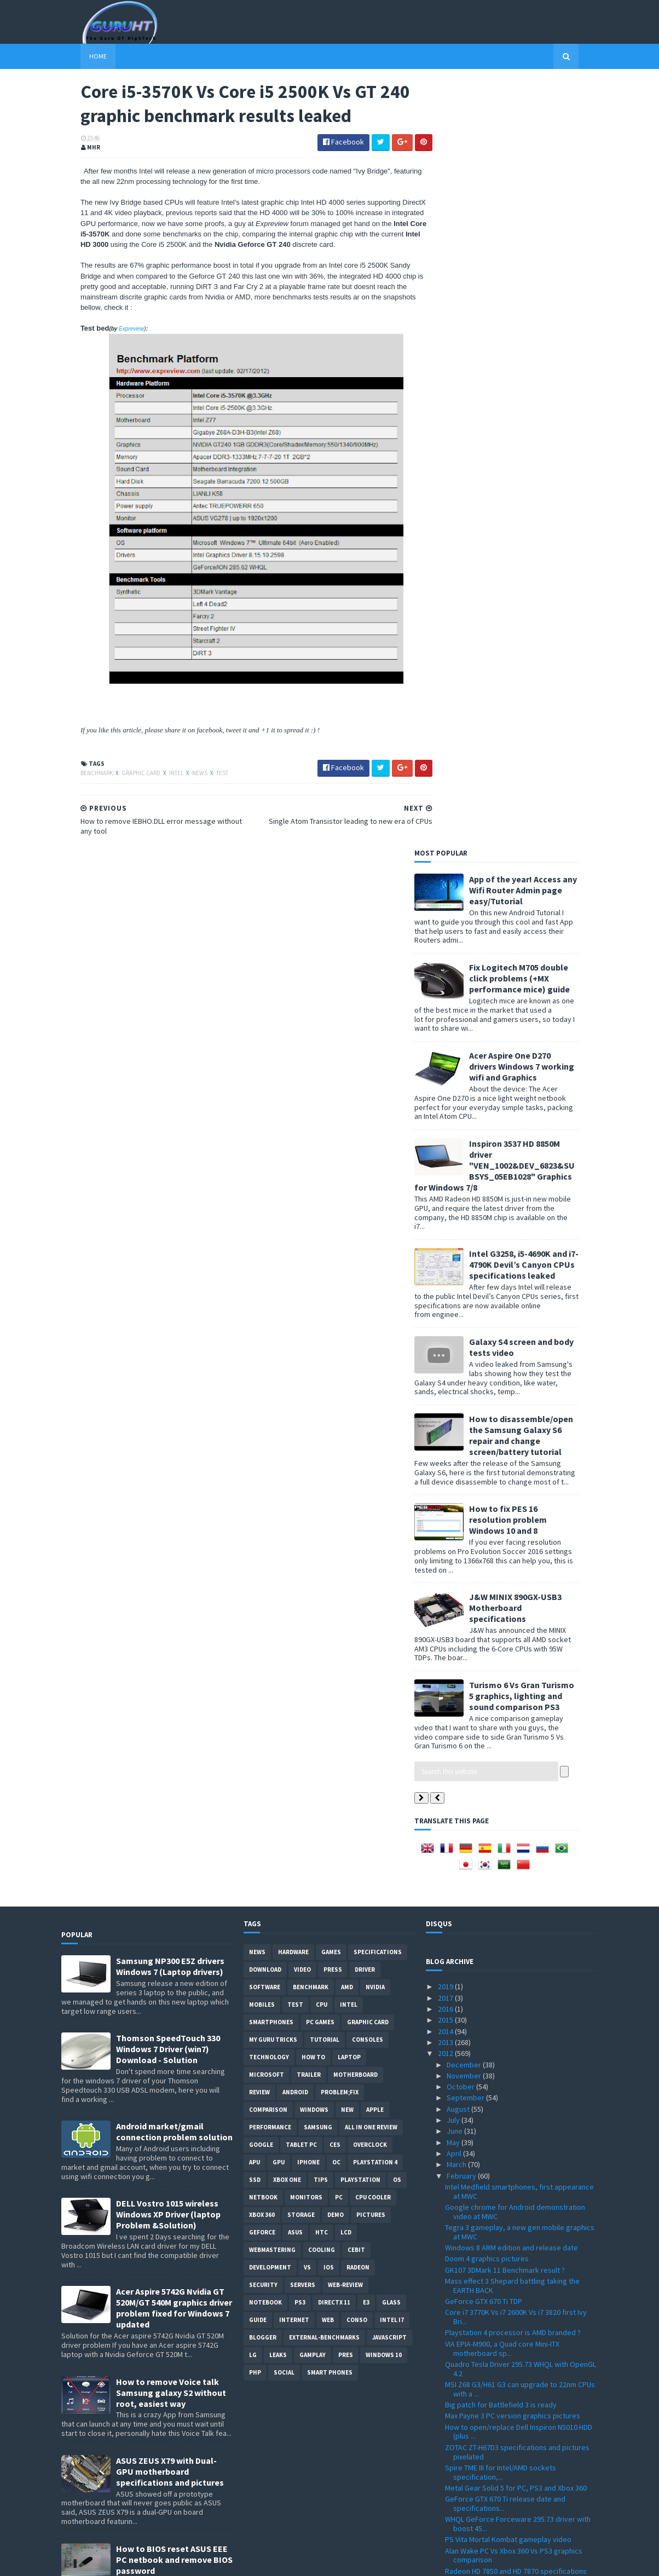 This screenshot has width=659, height=2576. I want to click on Quadro Tesla Driver 295.73 WHQL with OpenGL 4.2, so click(520, 1602).